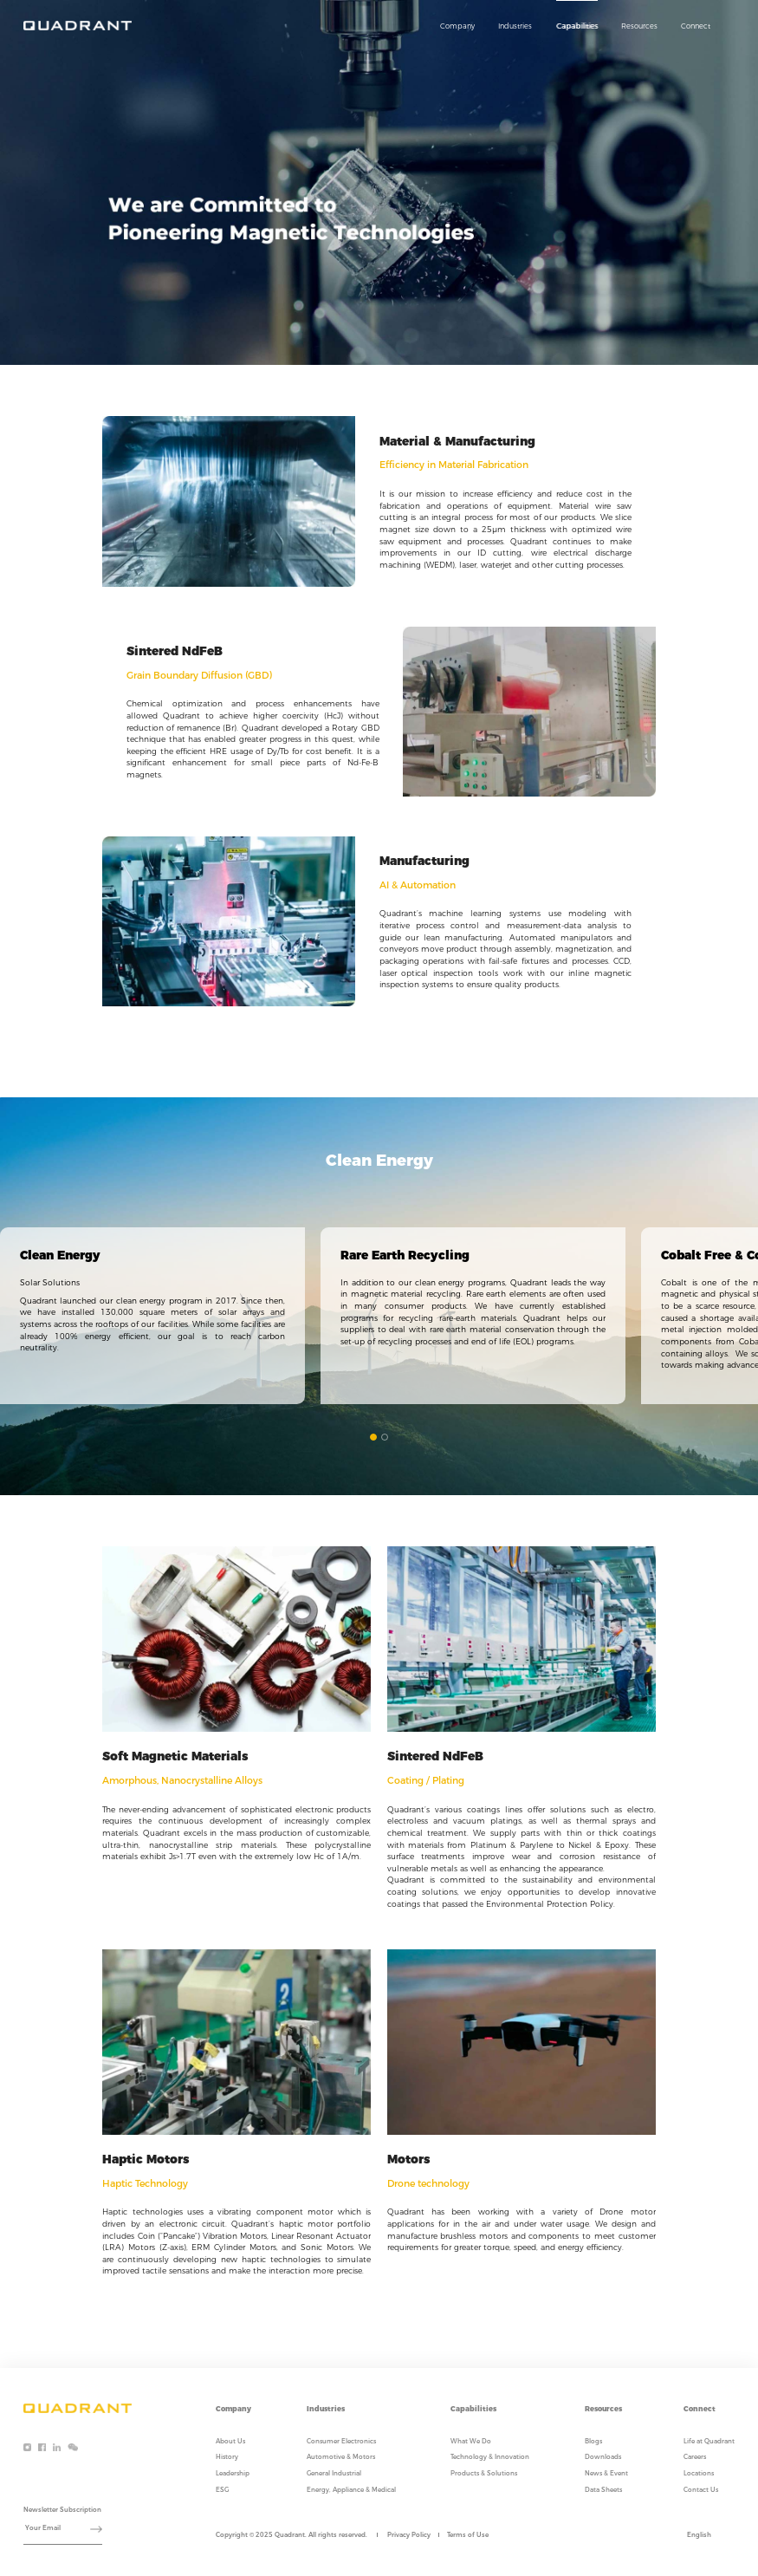 The height and width of the screenshot is (2576, 758). Describe the element at coordinates (695, 26) in the screenshot. I see `Connect` at that location.